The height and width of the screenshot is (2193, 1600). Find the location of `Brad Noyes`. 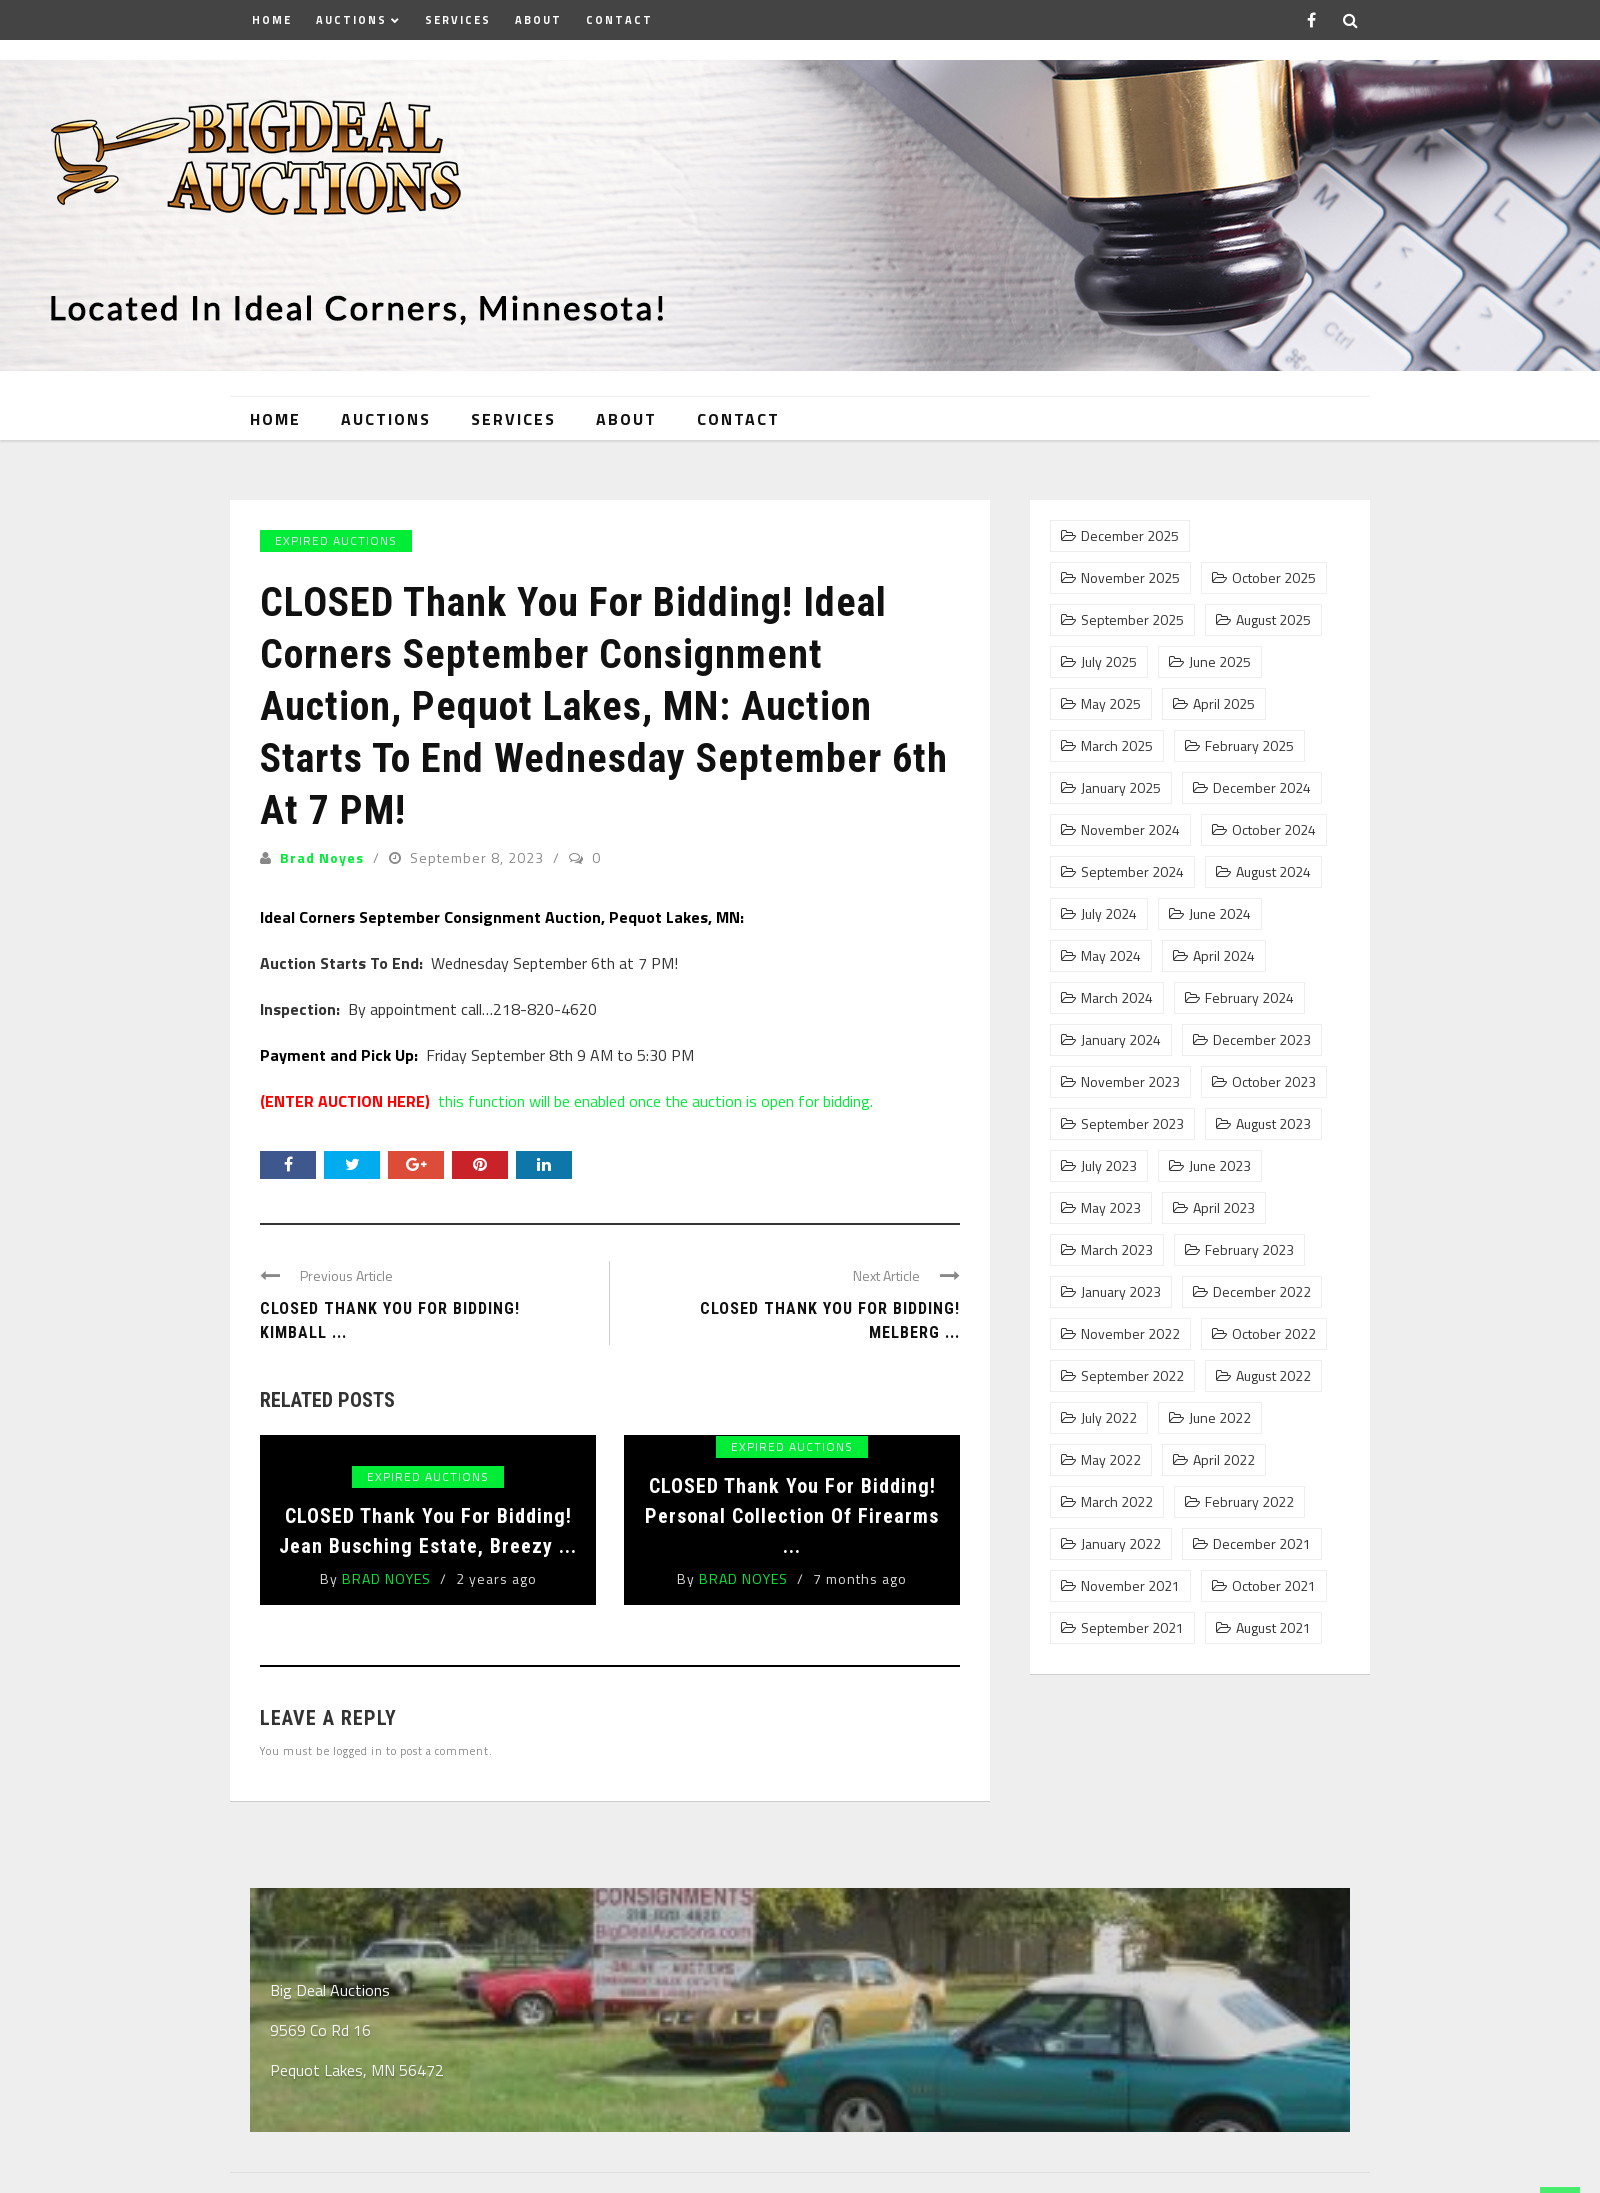

Brad Noyes is located at coordinates (322, 857).